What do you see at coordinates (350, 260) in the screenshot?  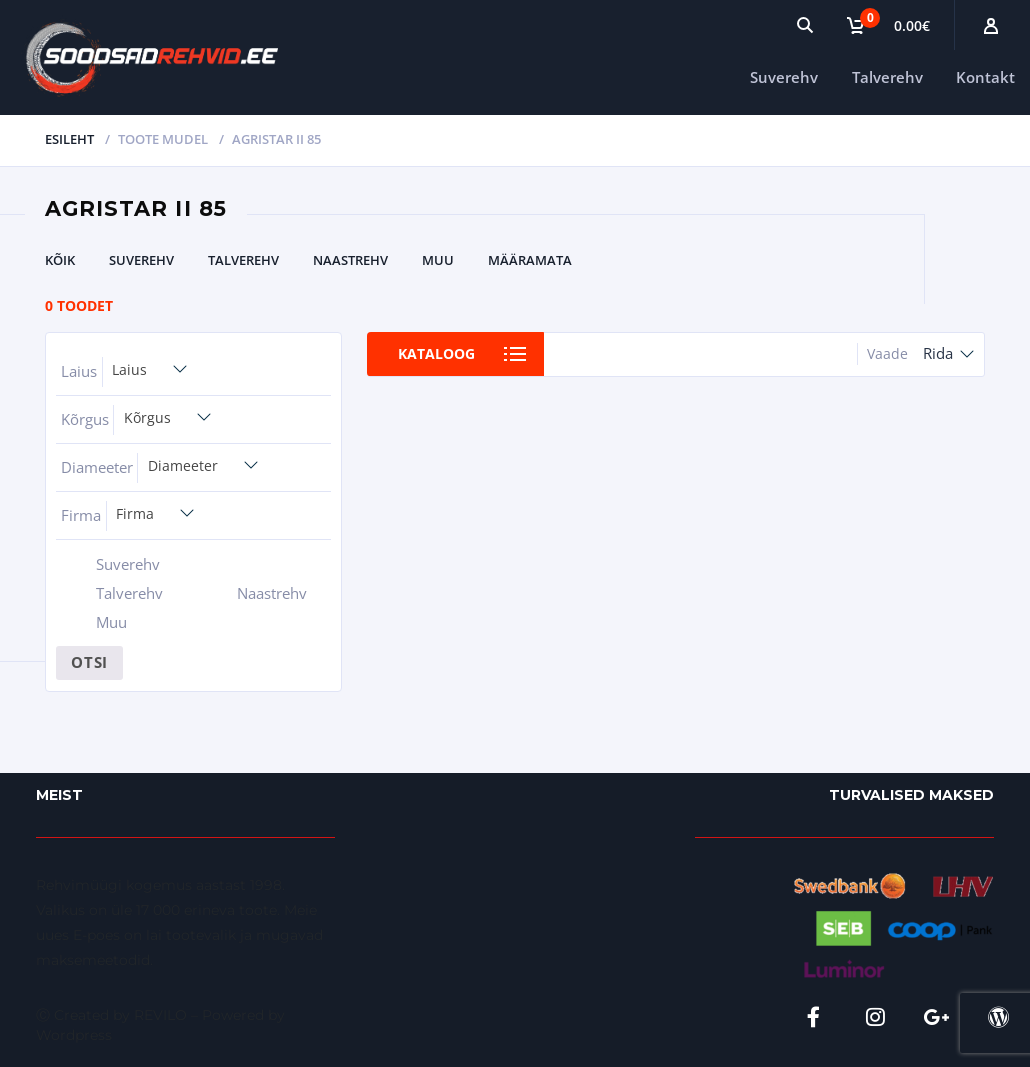 I see `Naastrehv` at bounding box center [350, 260].